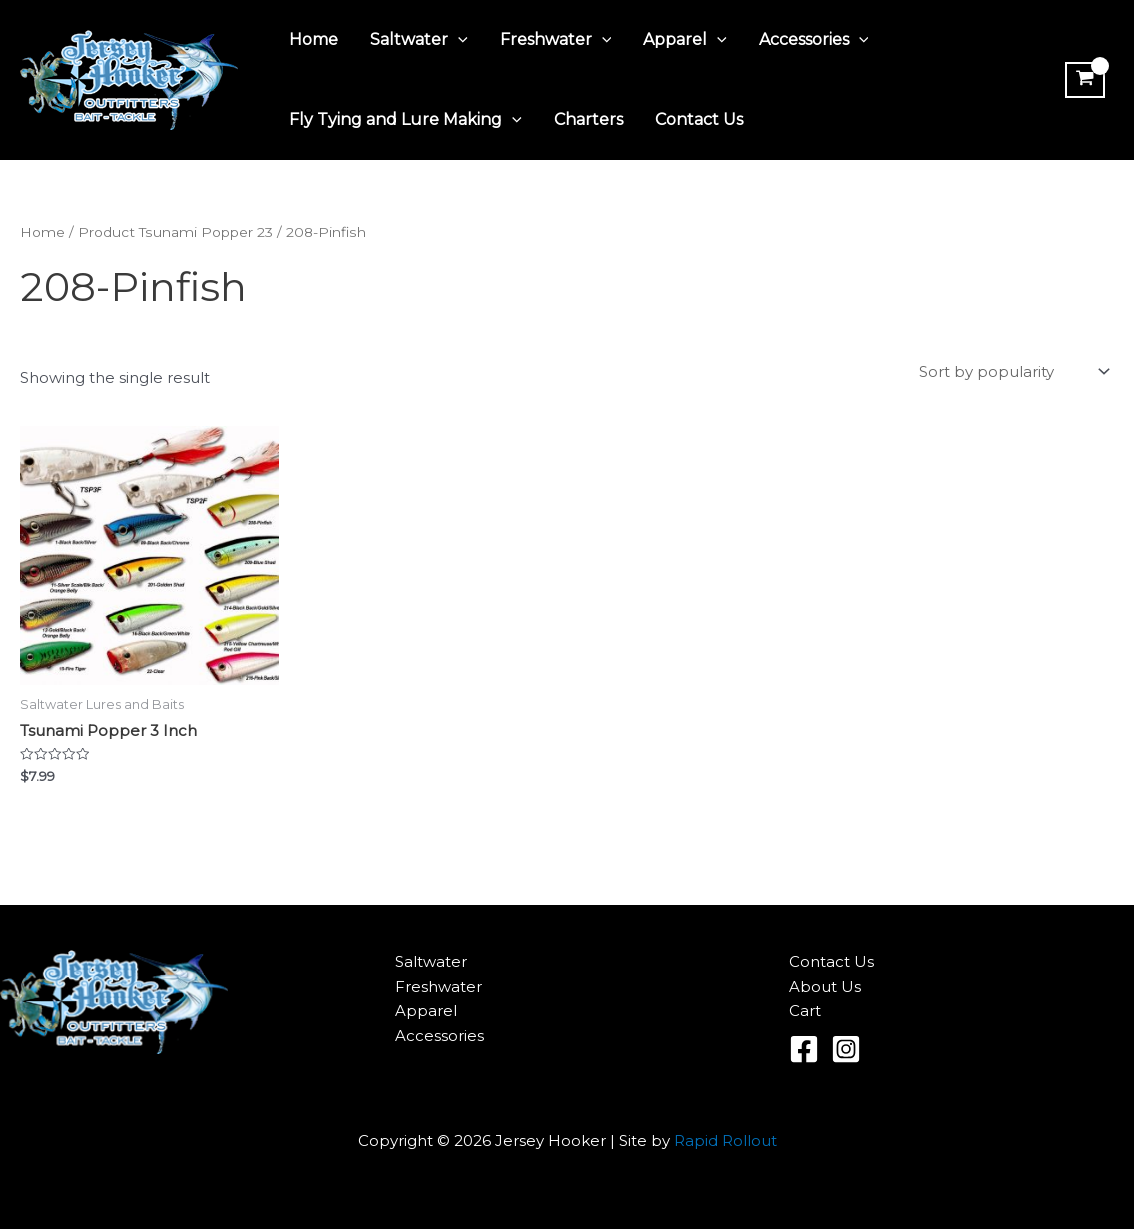  Describe the element at coordinates (458, 40) in the screenshot. I see `[application]` at that location.